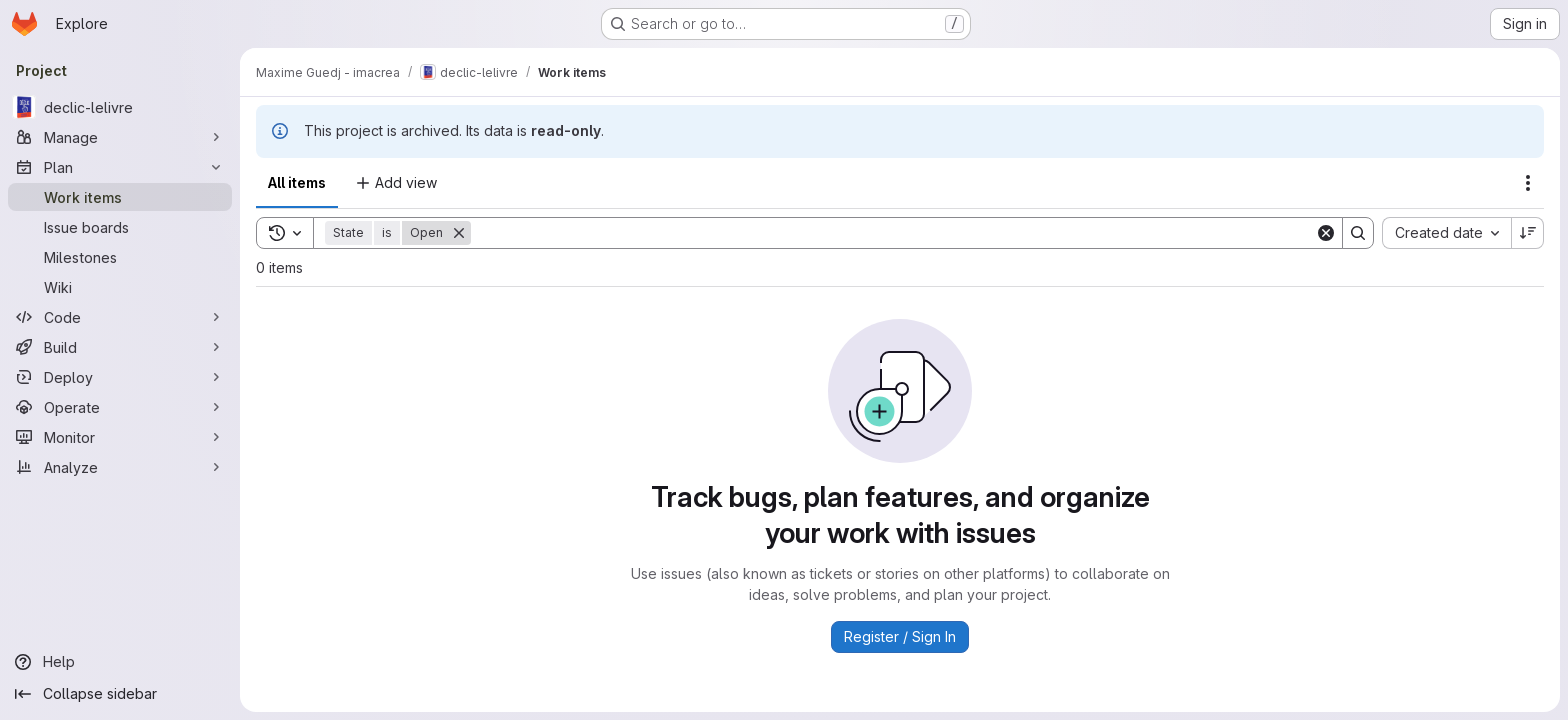 The width and height of the screenshot is (1568, 720). I want to click on [Manage], so click(120, 137).